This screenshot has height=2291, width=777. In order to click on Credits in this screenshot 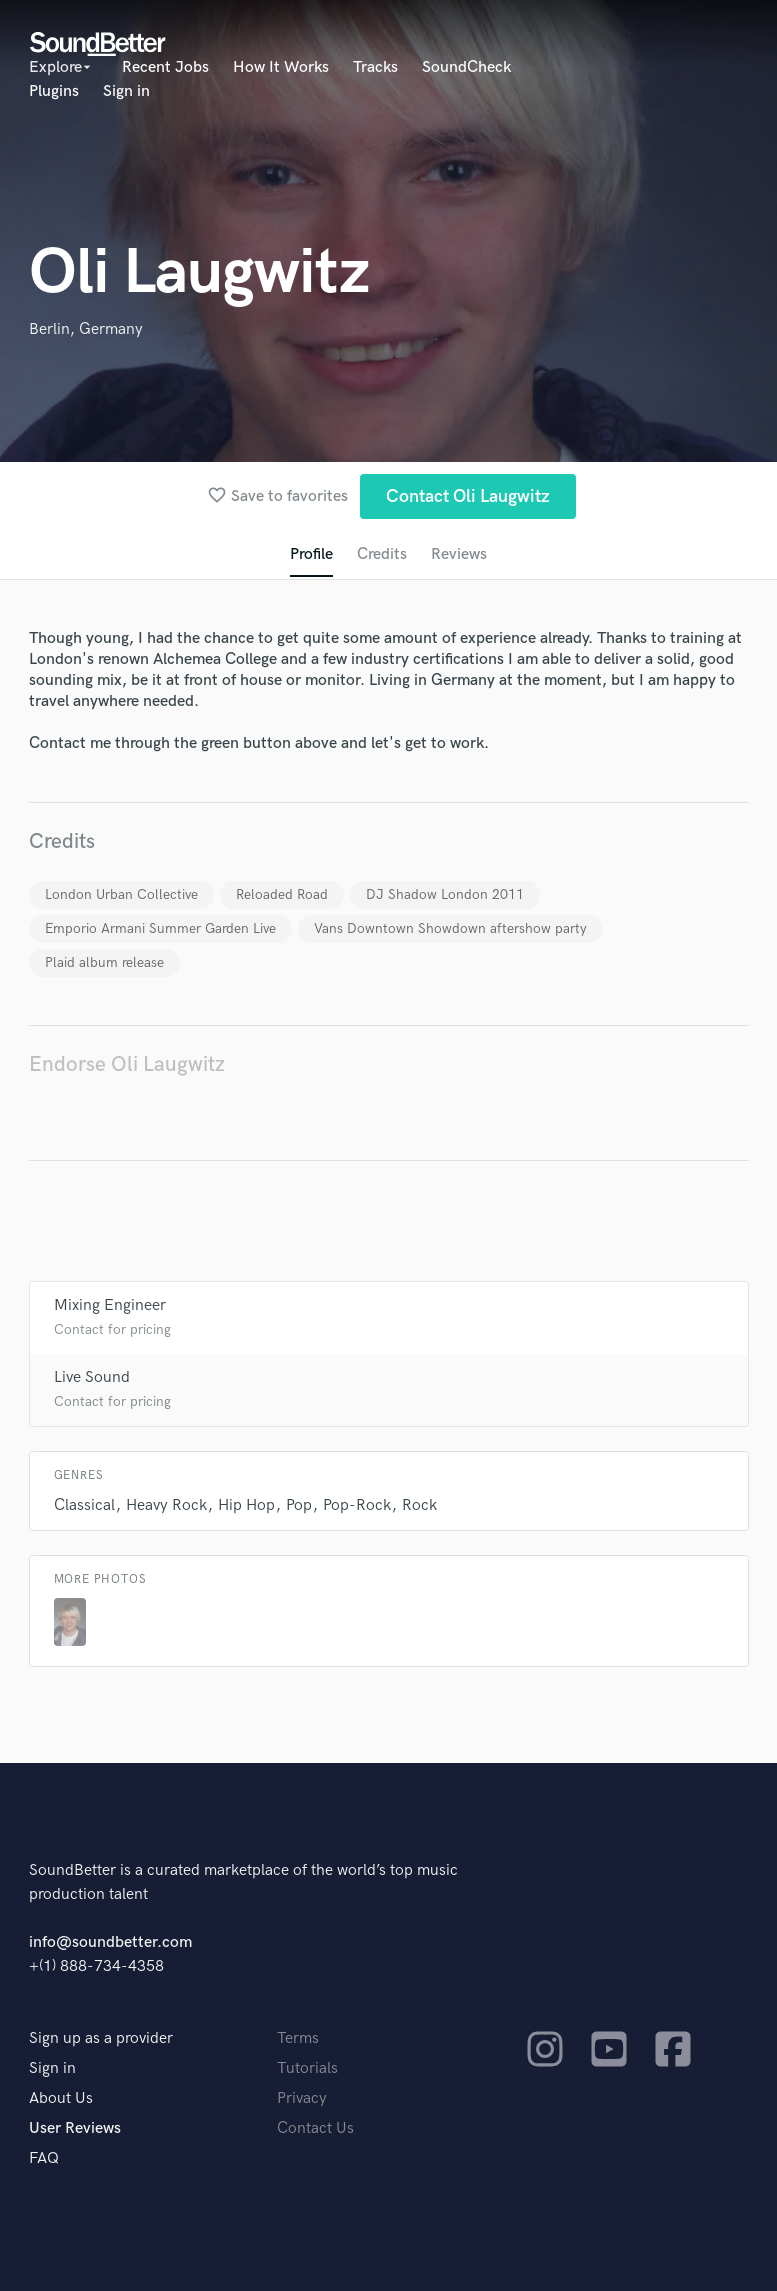, I will do `click(382, 554)`.